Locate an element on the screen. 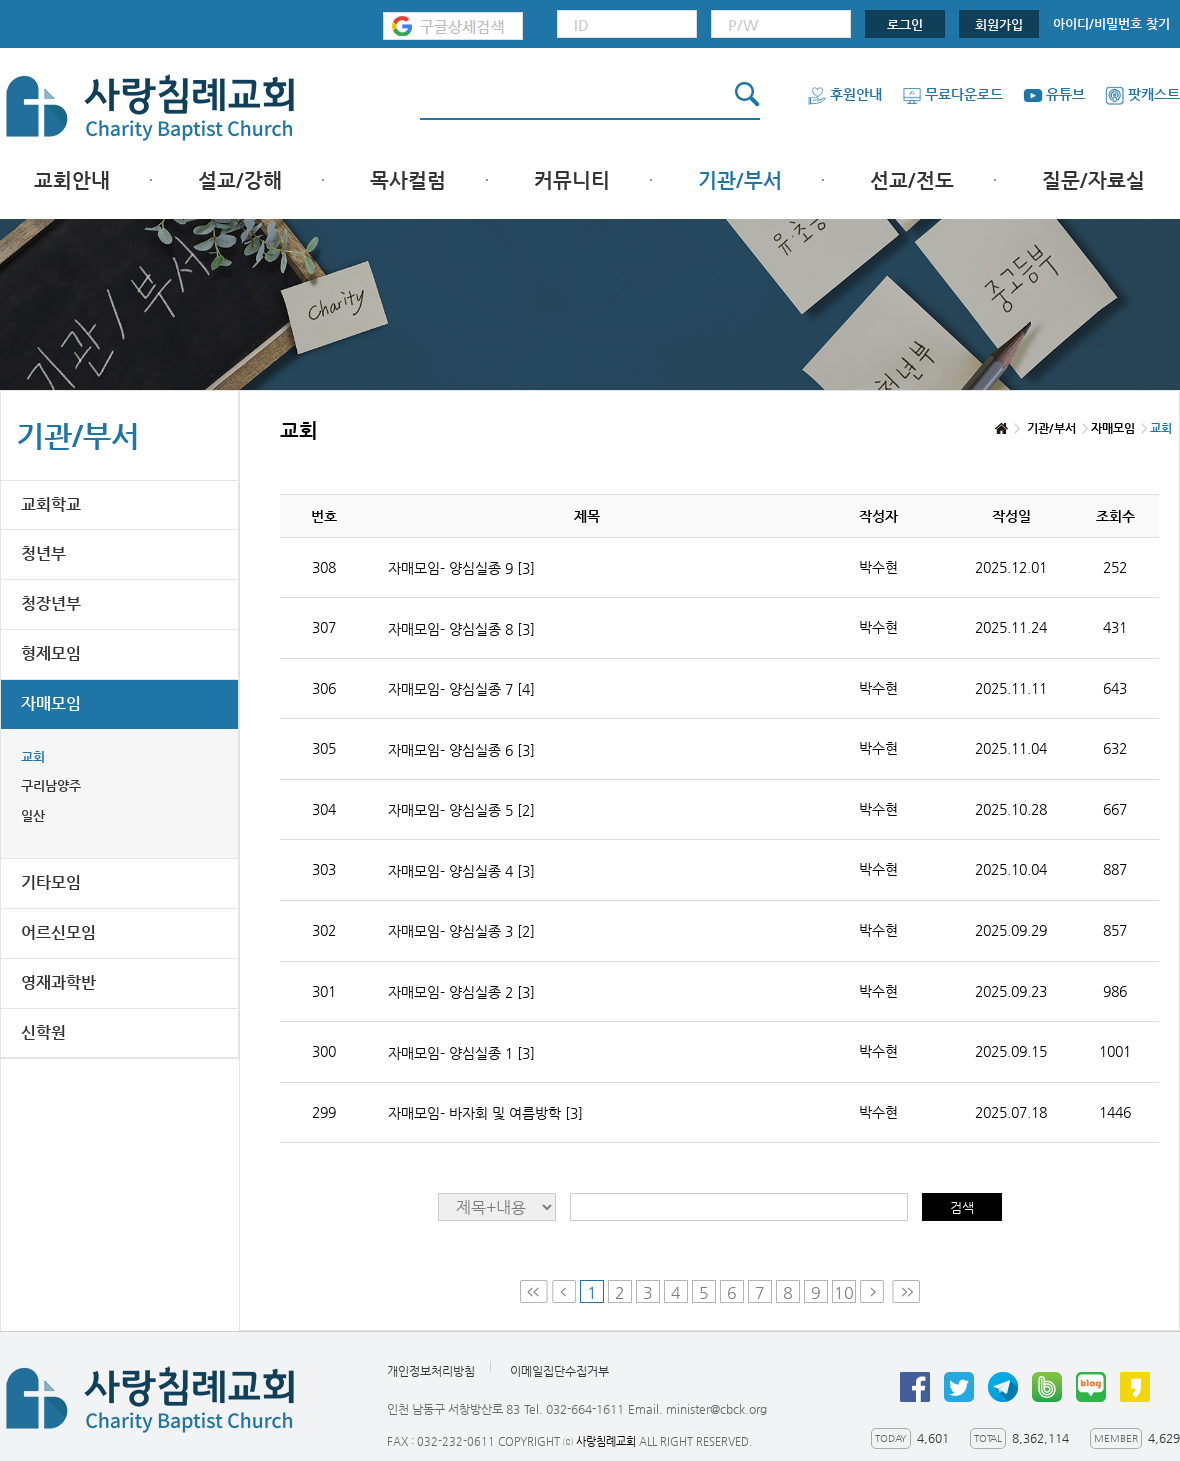 This screenshot has width=1180, height=1461. First is located at coordinates (534, 1291).